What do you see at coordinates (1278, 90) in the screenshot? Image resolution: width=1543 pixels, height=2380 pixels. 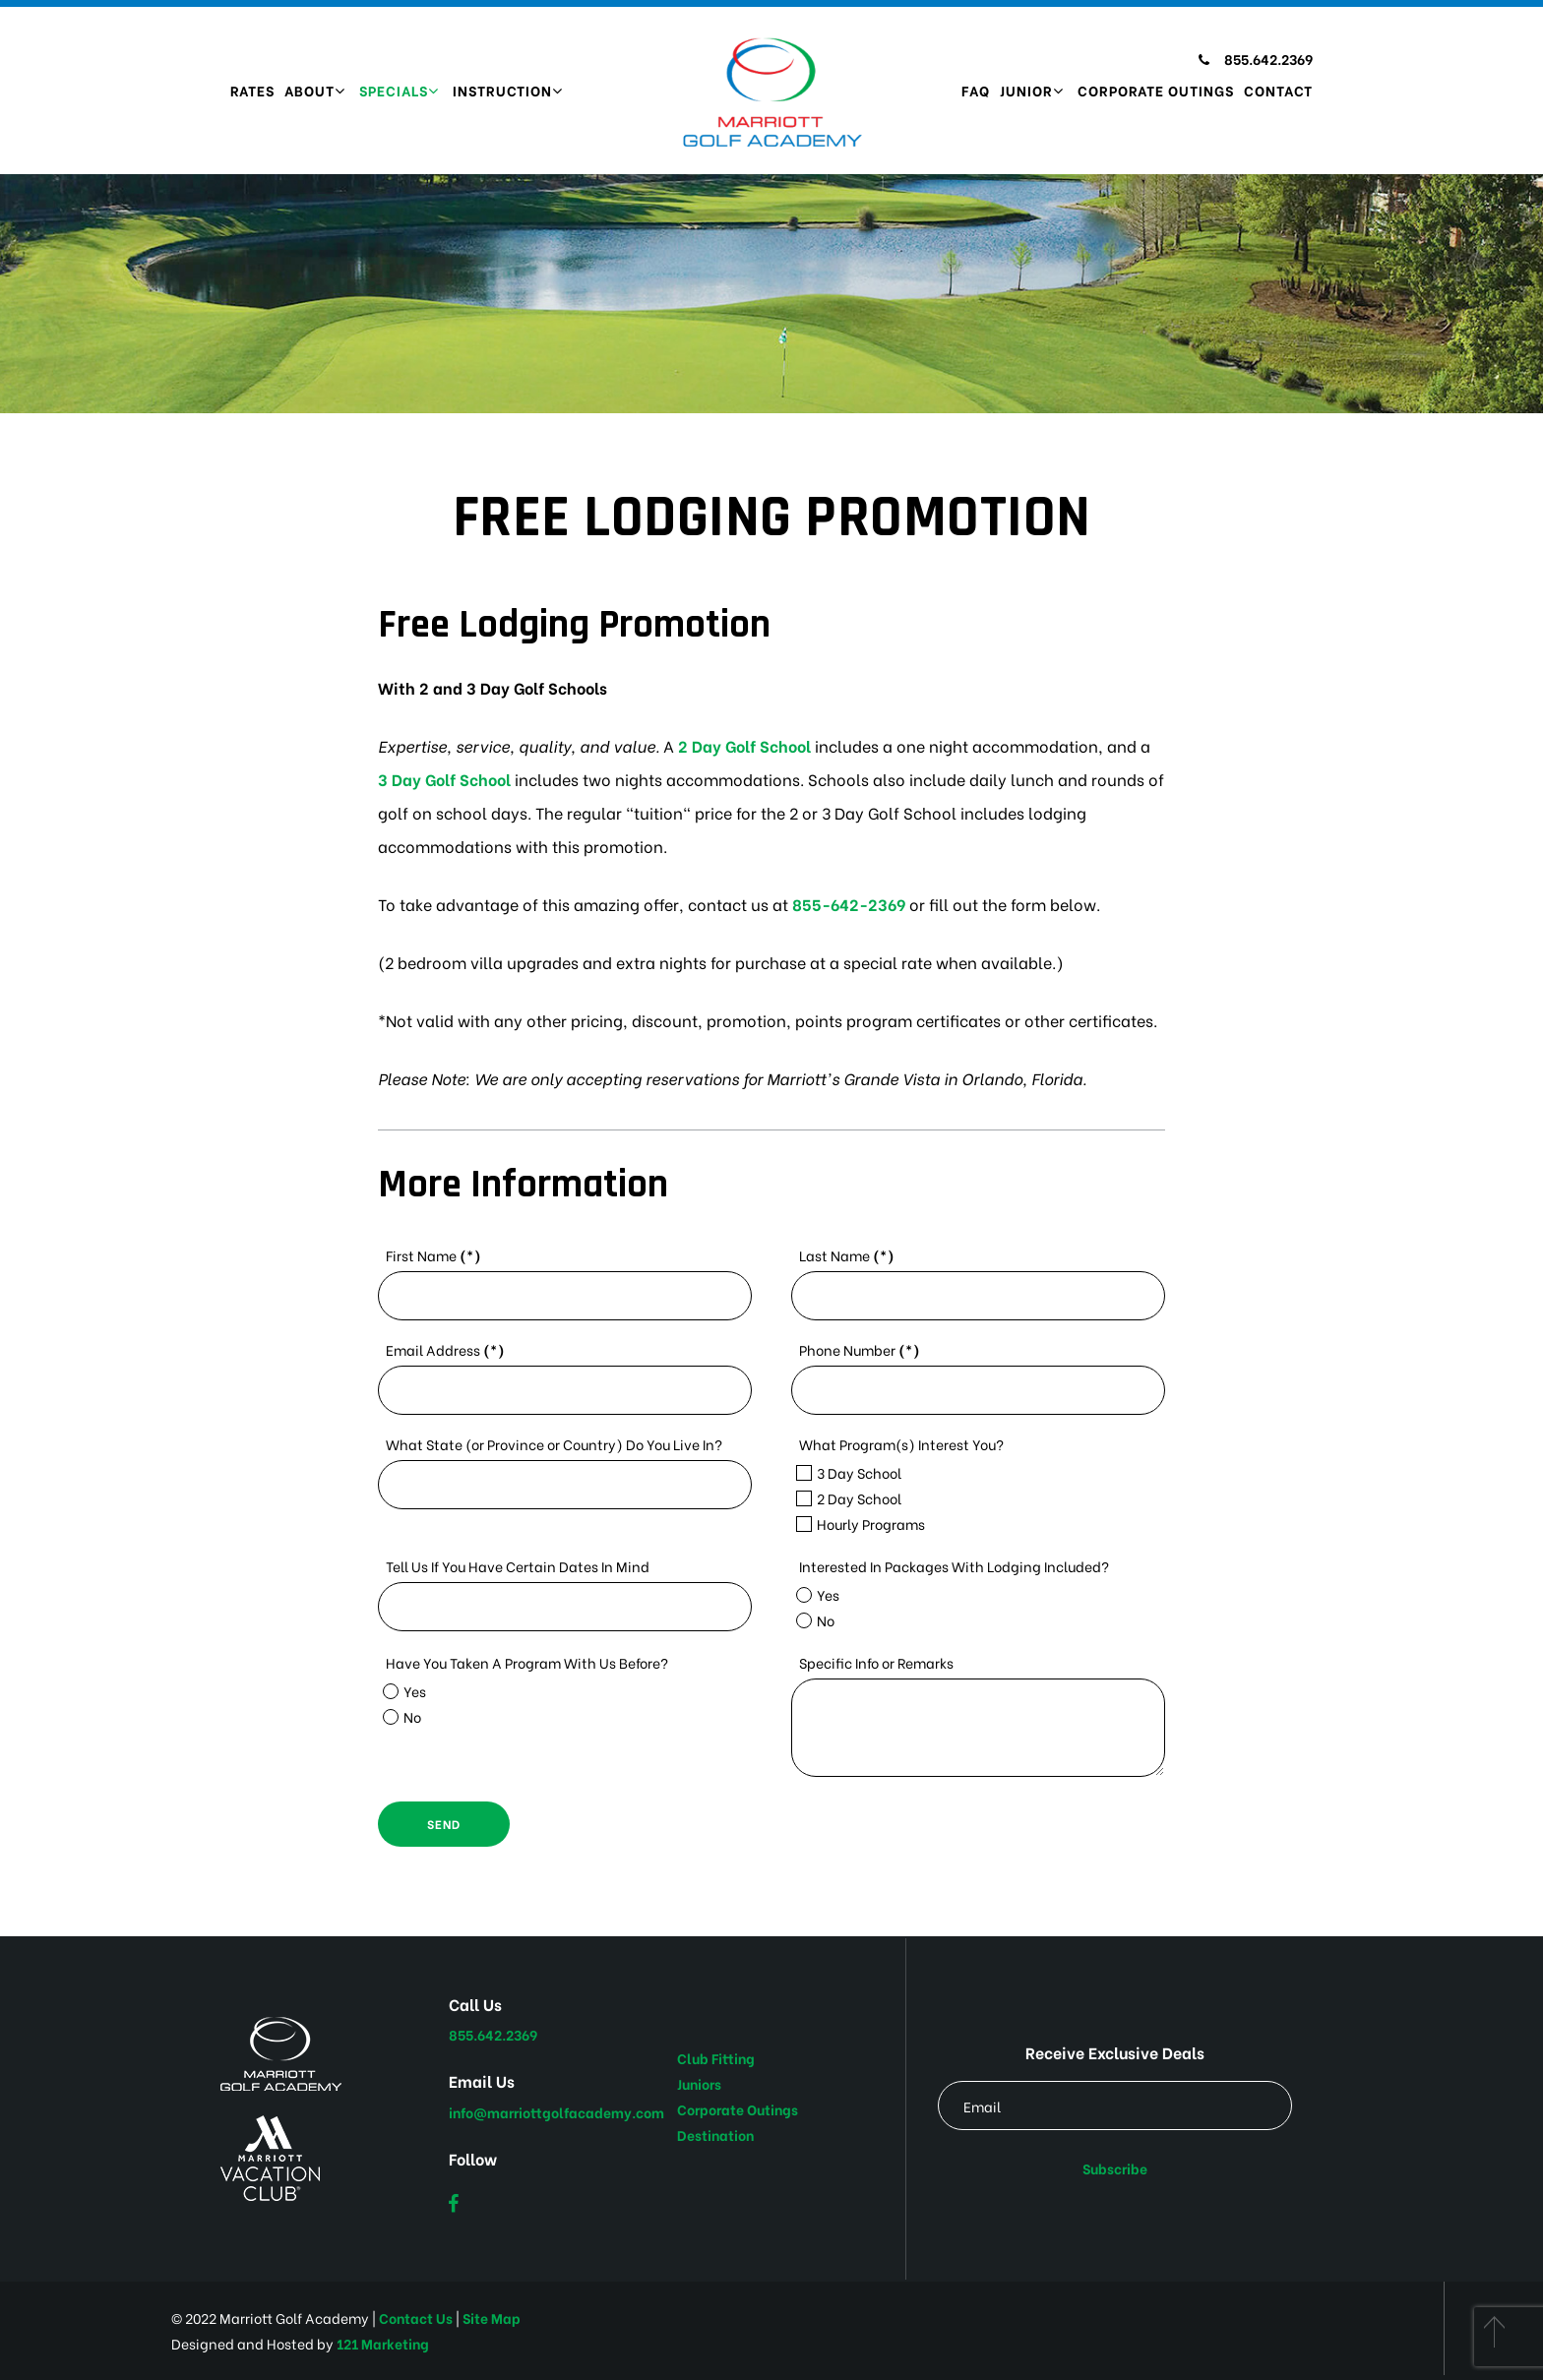 I see `Contact` at bounding box center [1278, 90].